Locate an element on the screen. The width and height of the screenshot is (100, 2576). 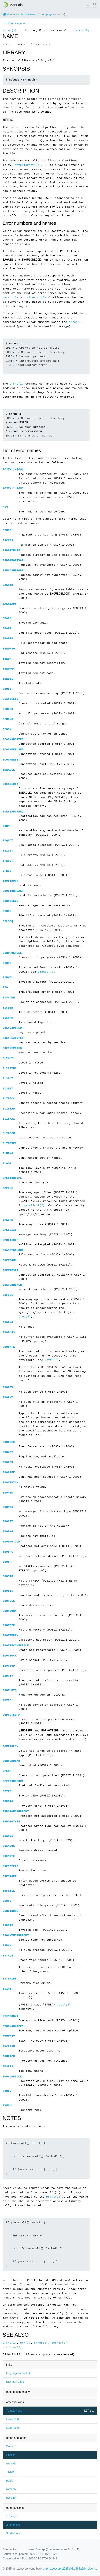
polski is located at coordinates (9, 2480).